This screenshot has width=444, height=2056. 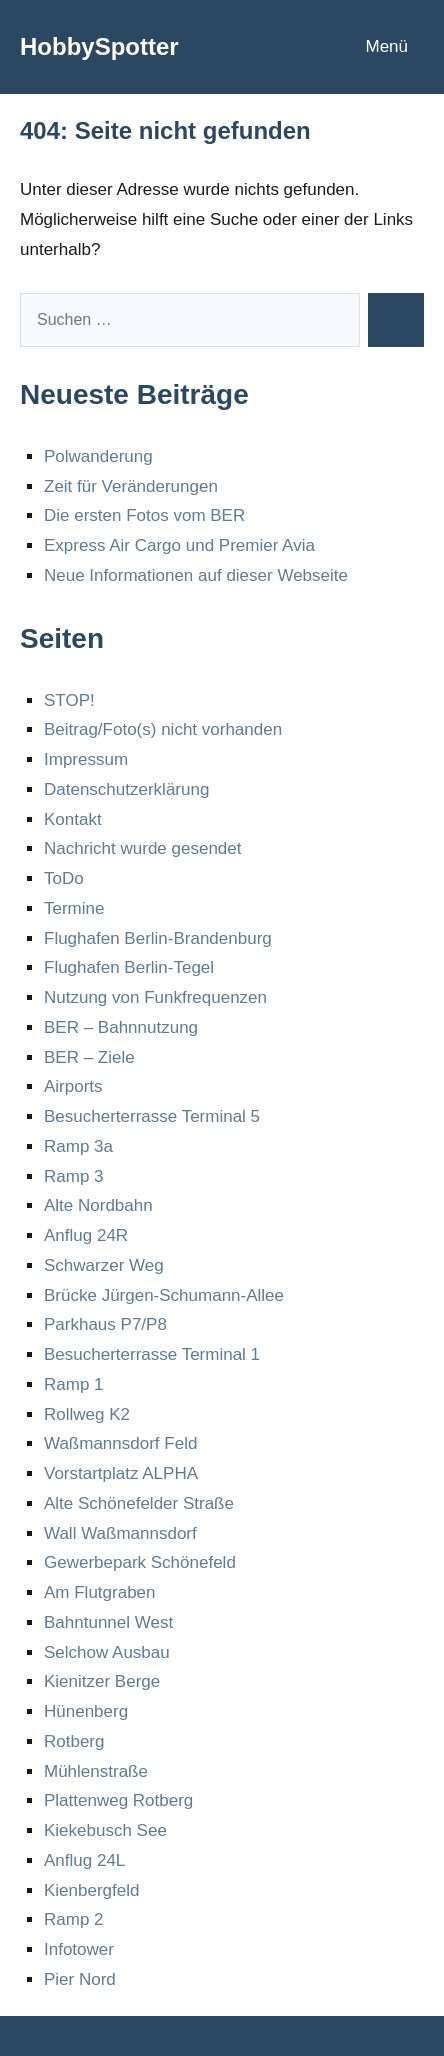 I want to click on Impressum, so click(x=86, y=759).